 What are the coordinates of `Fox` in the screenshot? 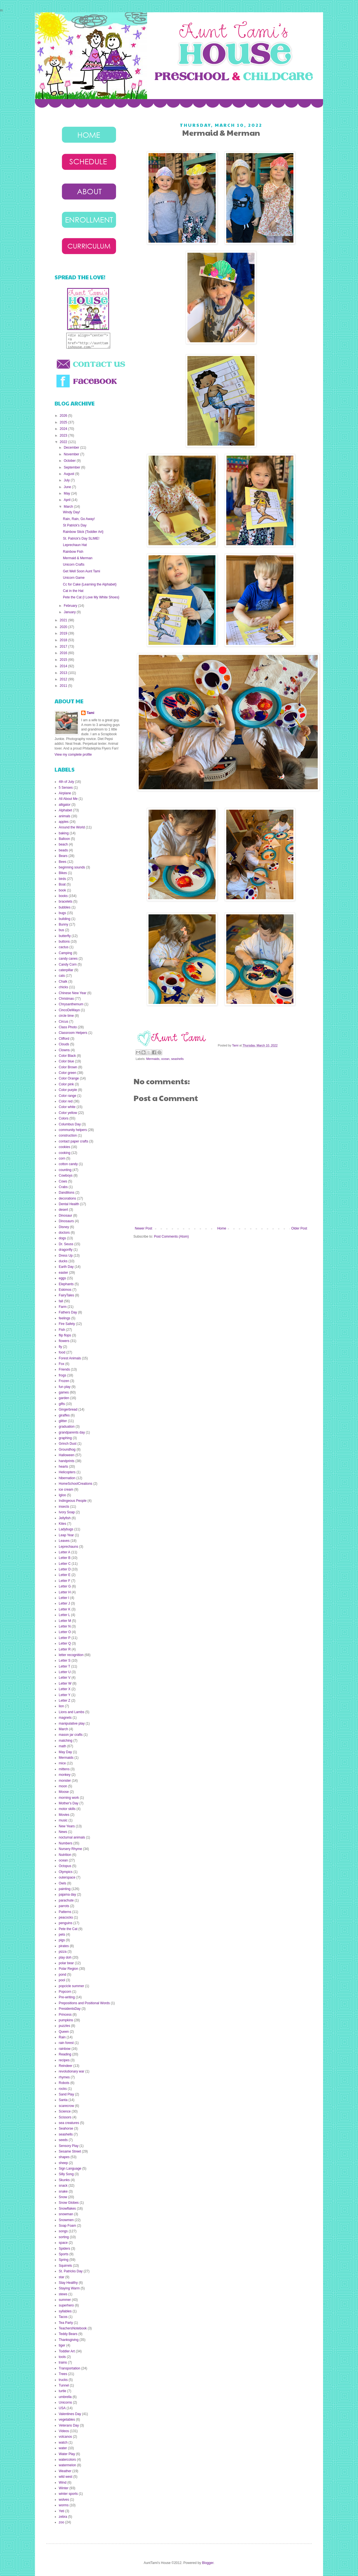 It's located at (61, 1364).